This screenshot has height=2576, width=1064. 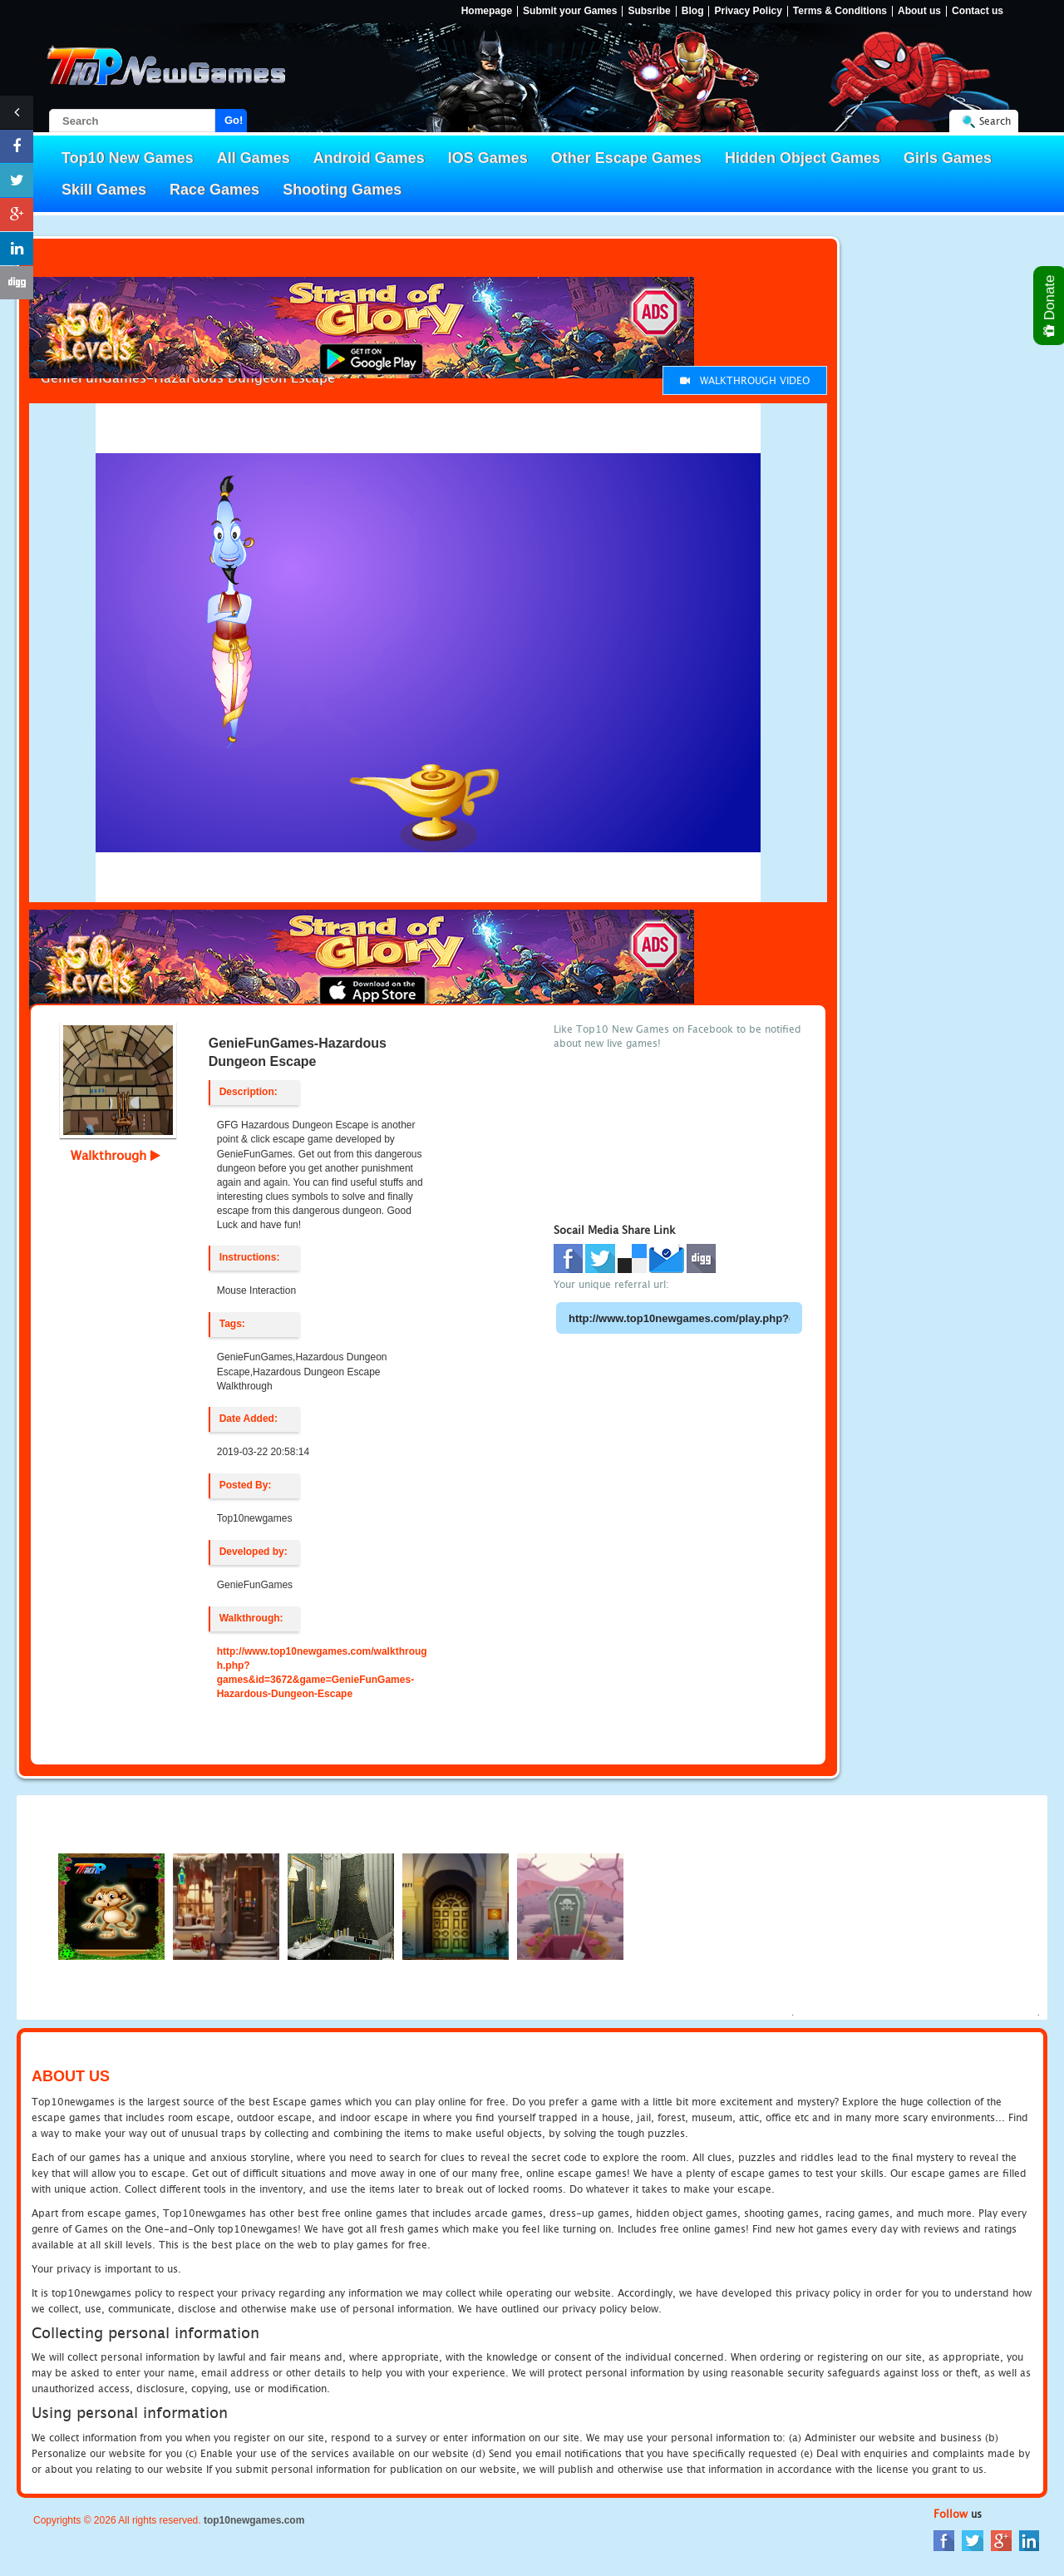 I want to click on Top10 New Games, so click(x=128, y=158).